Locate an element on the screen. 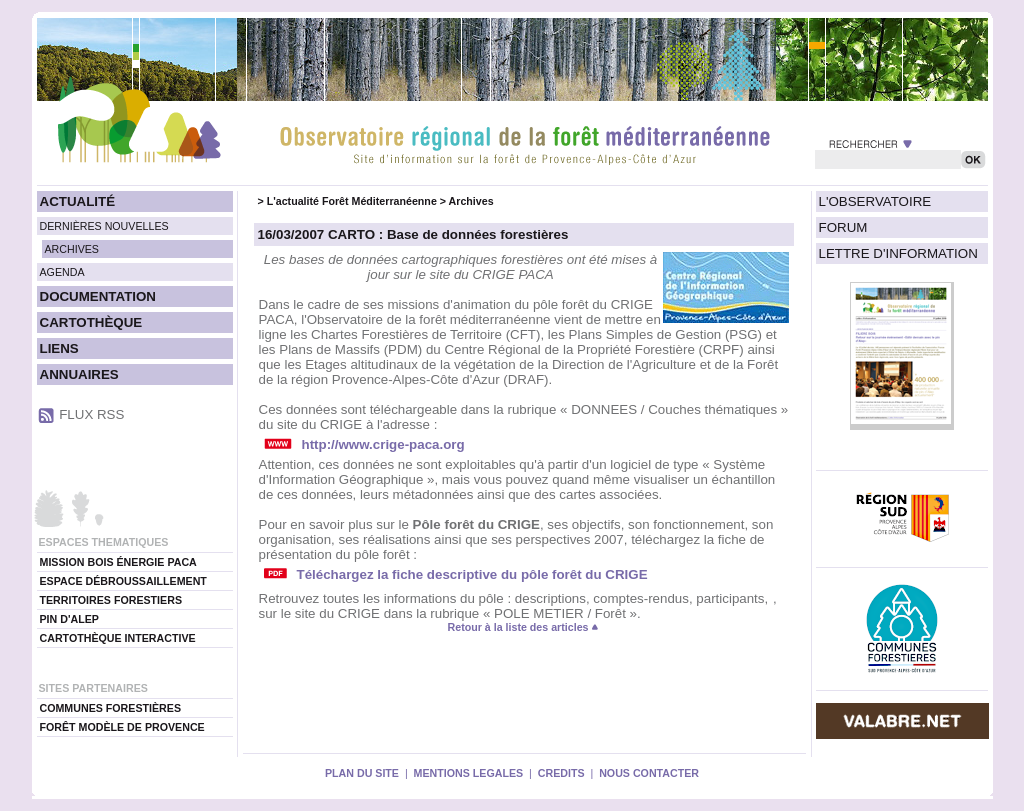 The width and height of the screenshot is (1024, 811). FORUM is located at coordinates (843, 227).